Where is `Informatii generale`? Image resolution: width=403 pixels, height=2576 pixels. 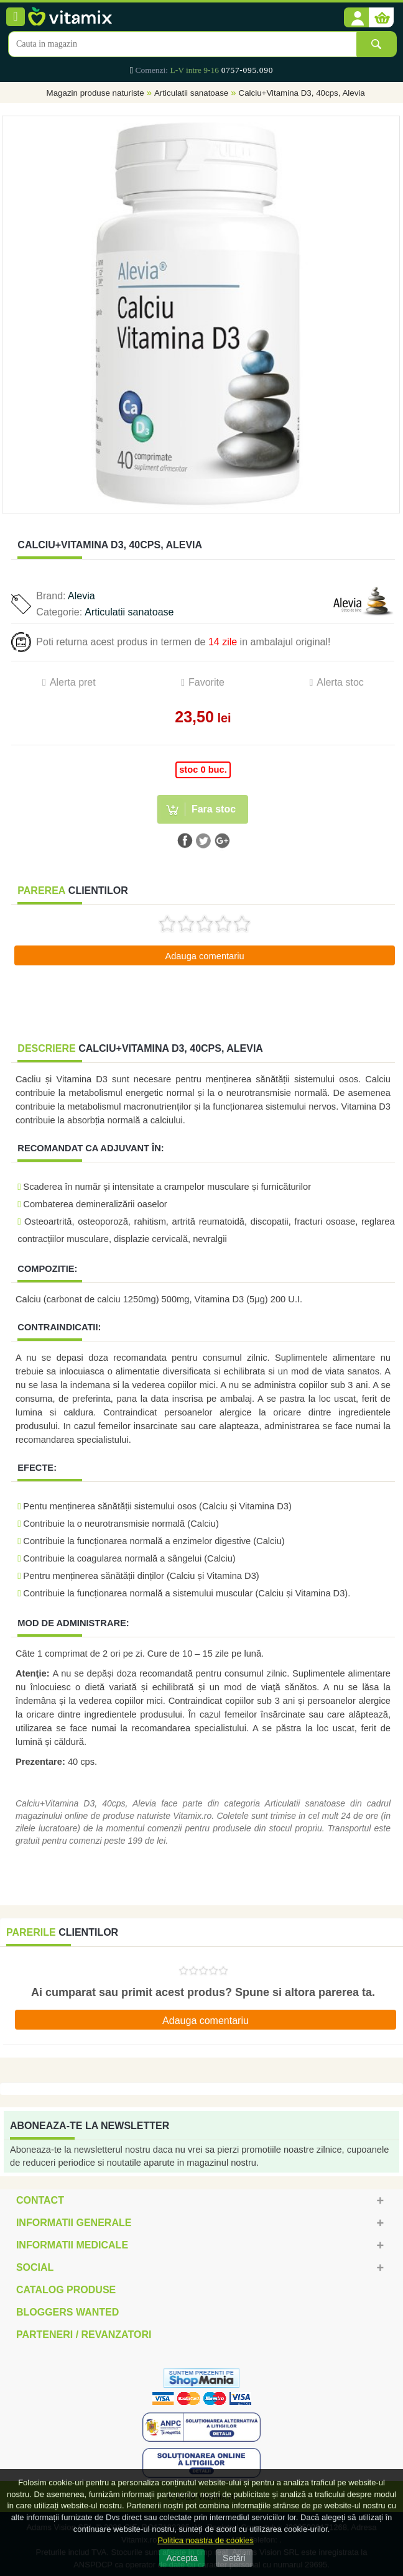
Informatii generale is located at coordinates (73, 2222).